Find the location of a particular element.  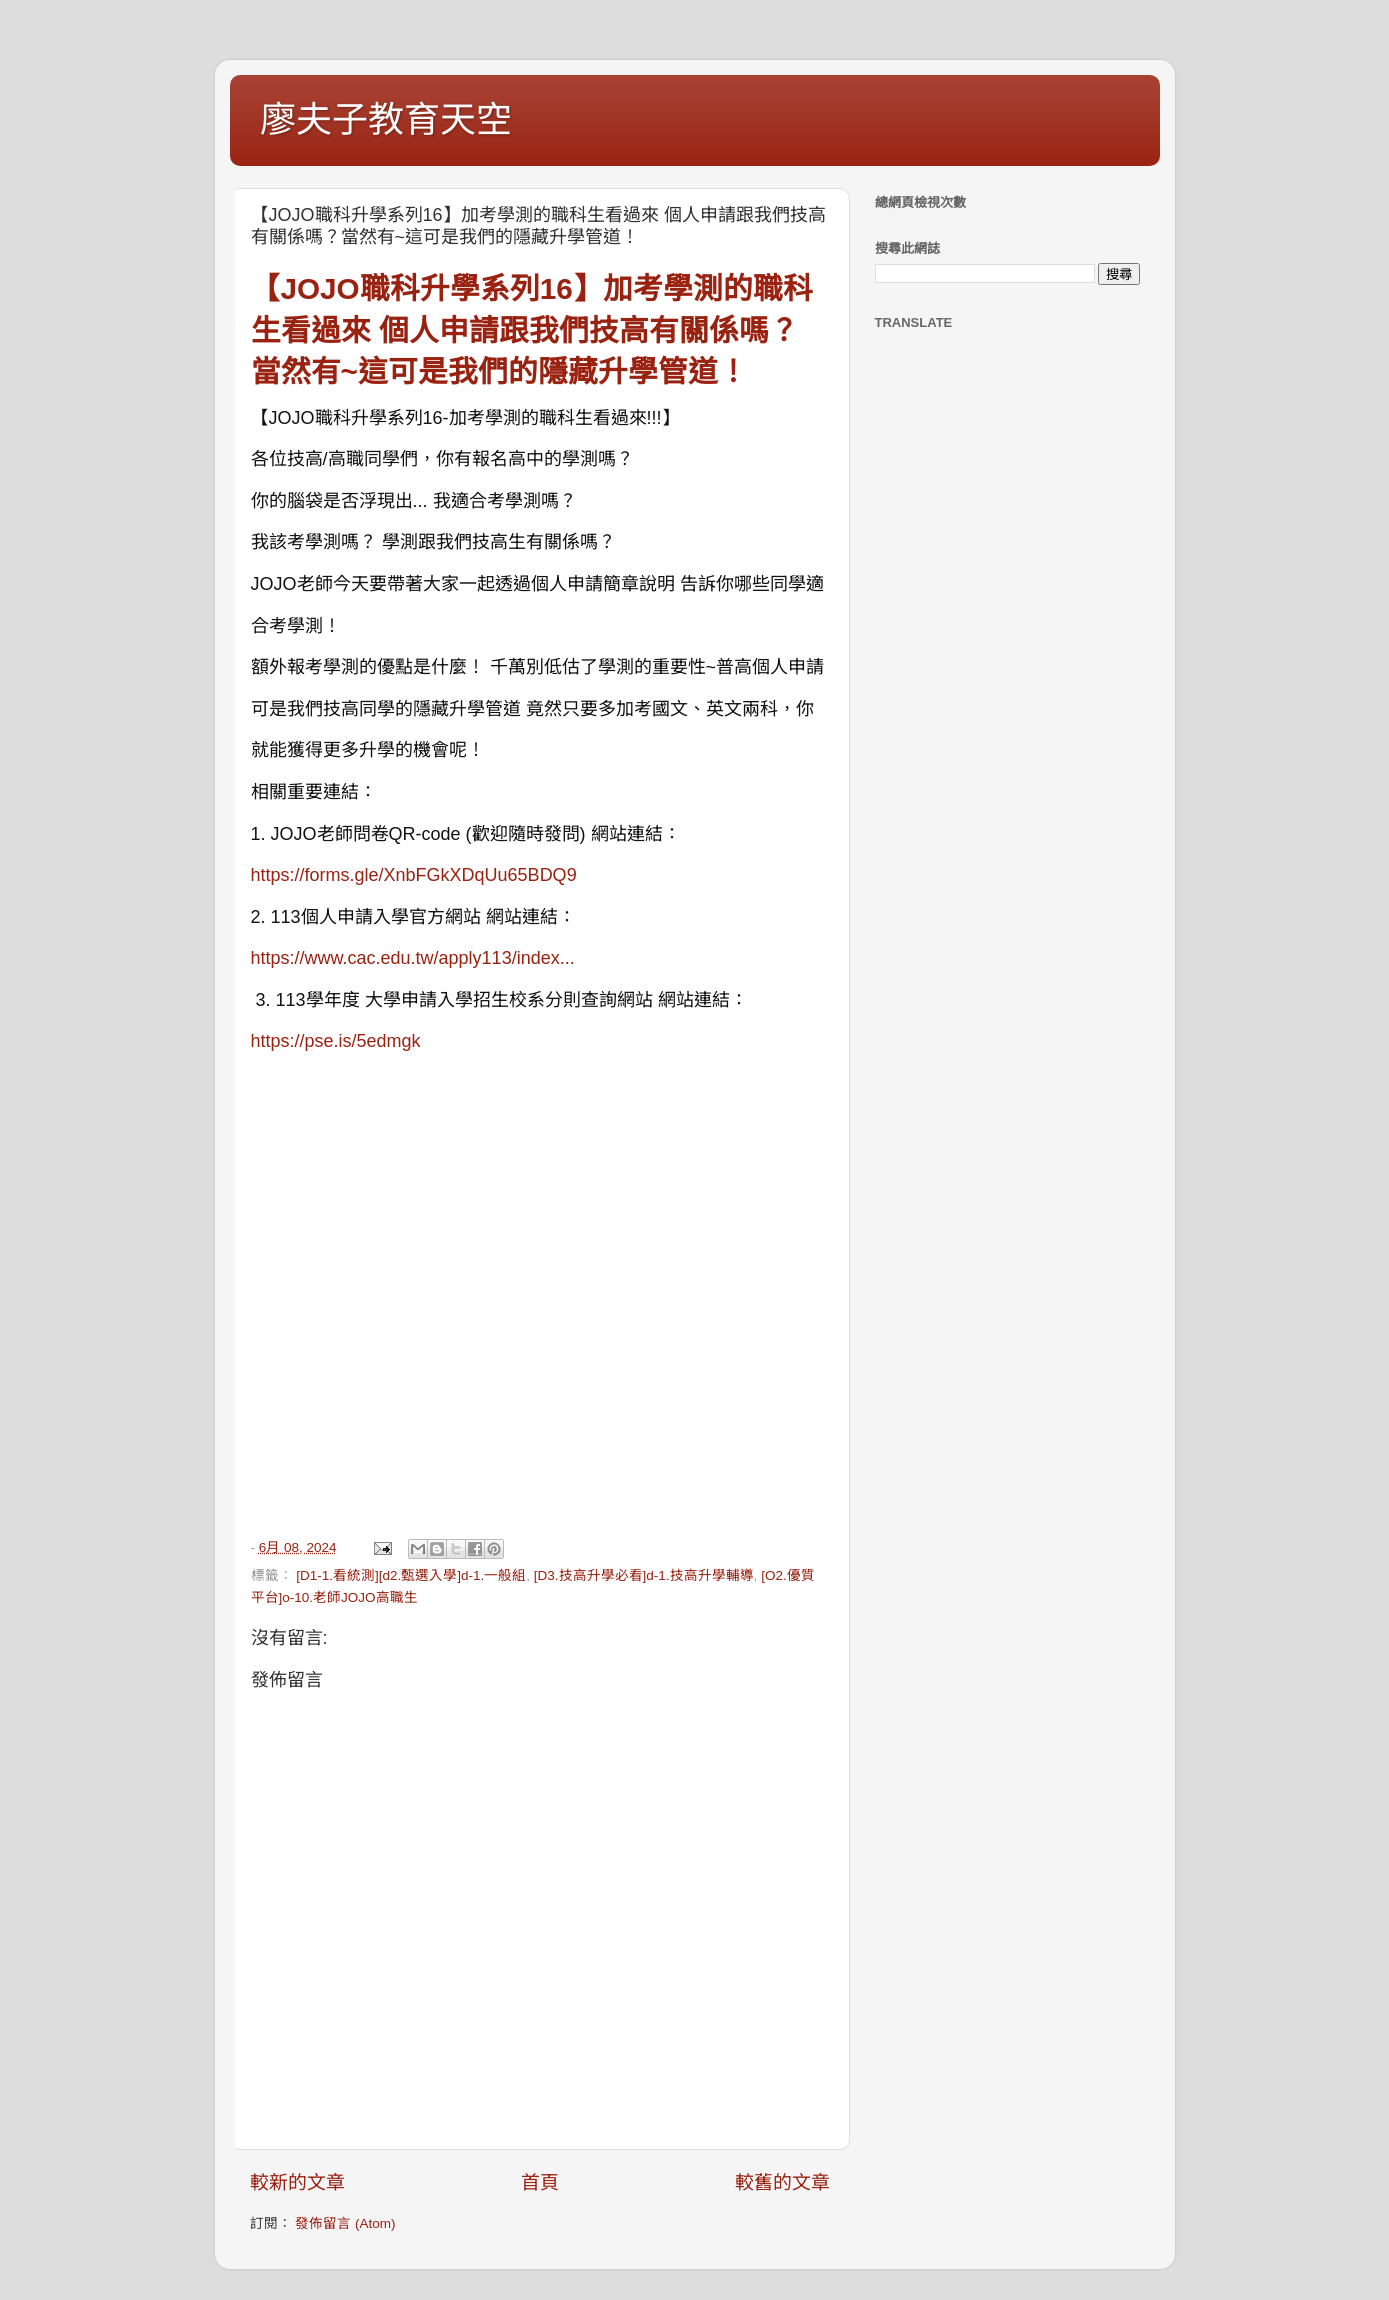

https://www.cac.edu.tw/apply113/index... is located at coordinates (413, 958).